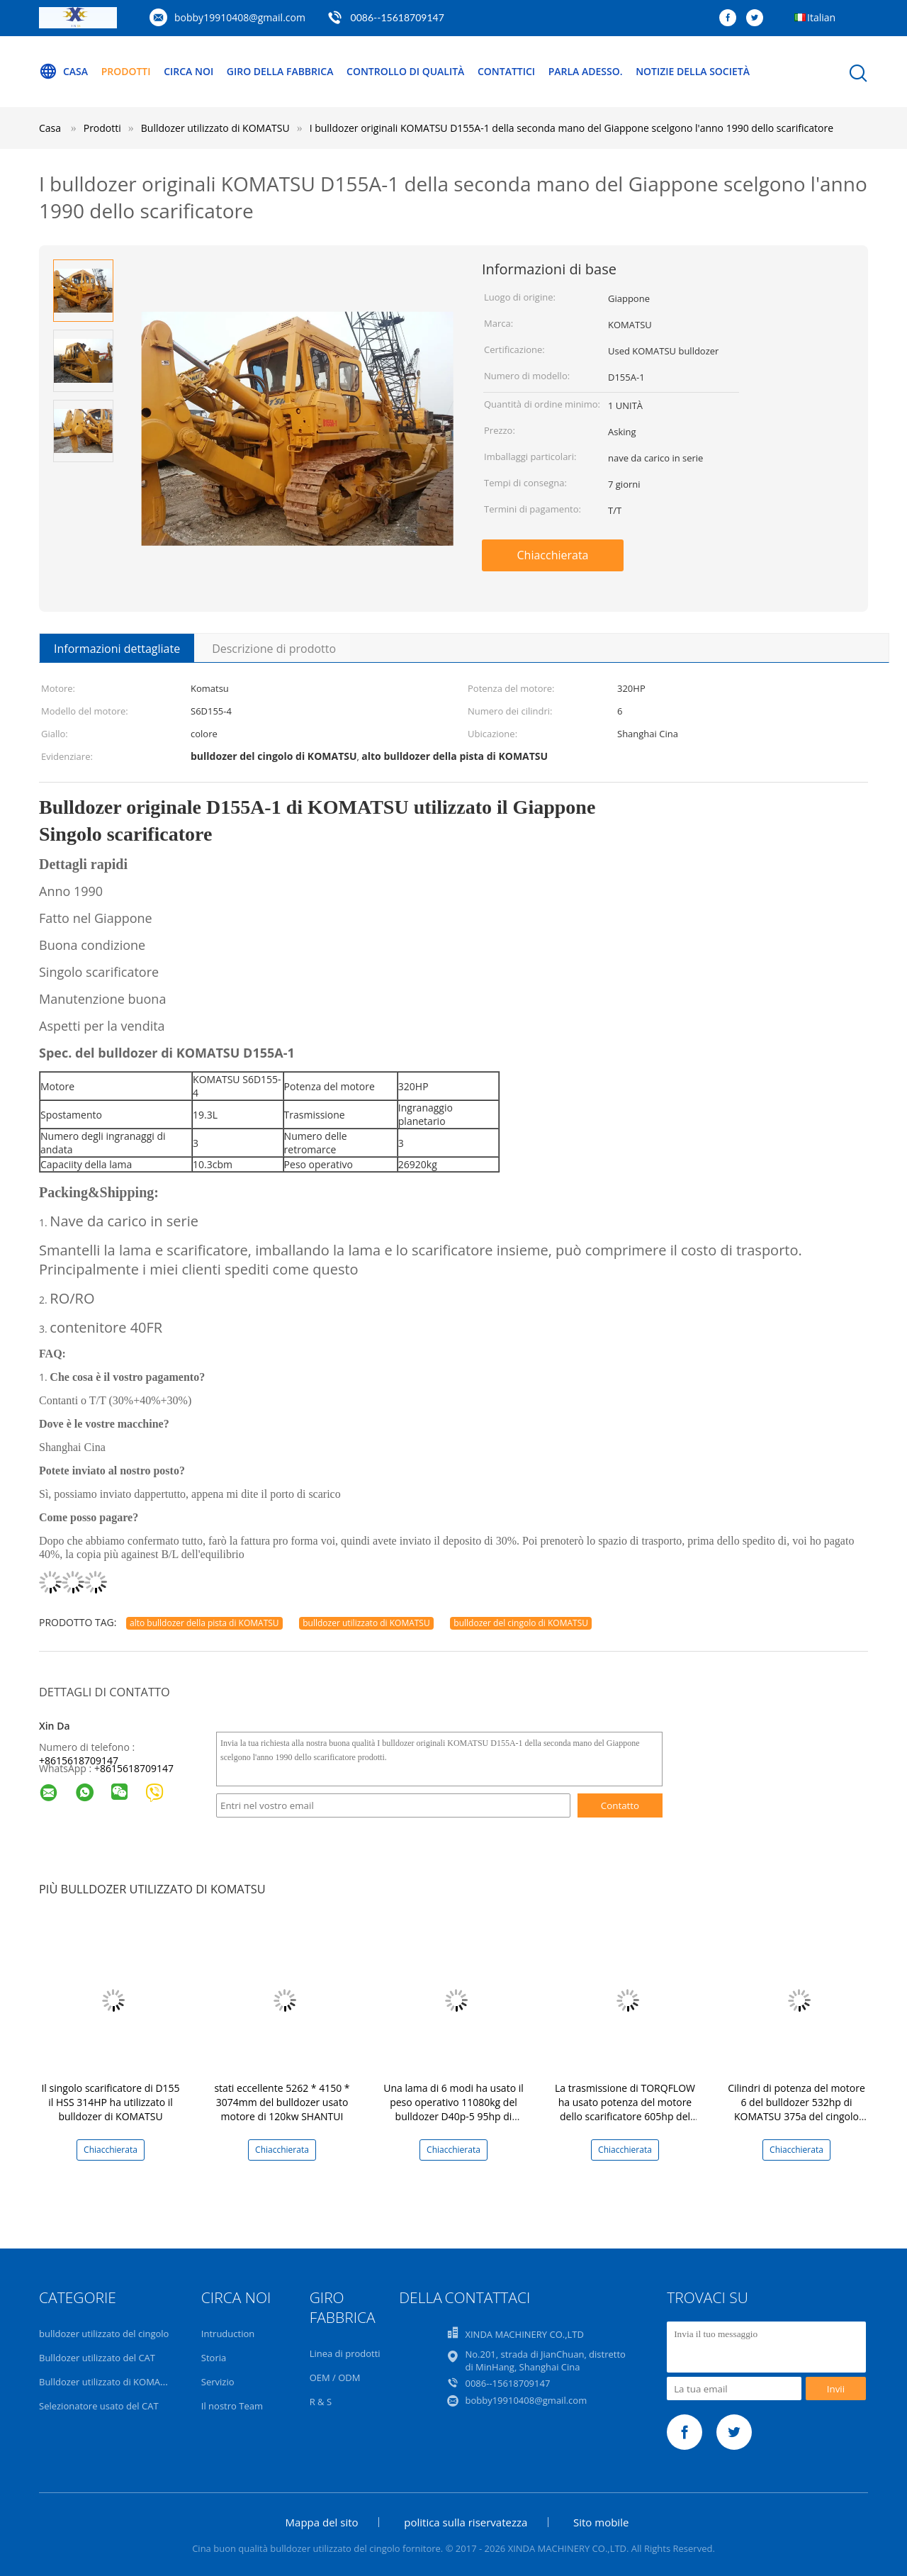 The width and height of the screenshot is (907, 2576). I want to click on bulldozer del cingolo di KOMATSU, so click(521, 1623).